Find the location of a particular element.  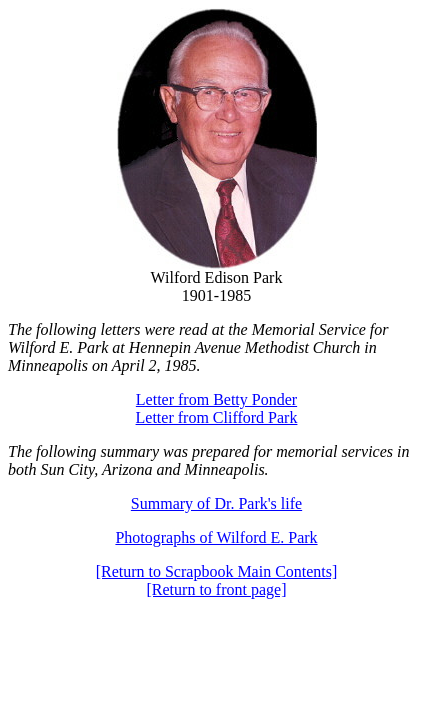

Letter from Betty Ponder is located at coordinates (216, 399).